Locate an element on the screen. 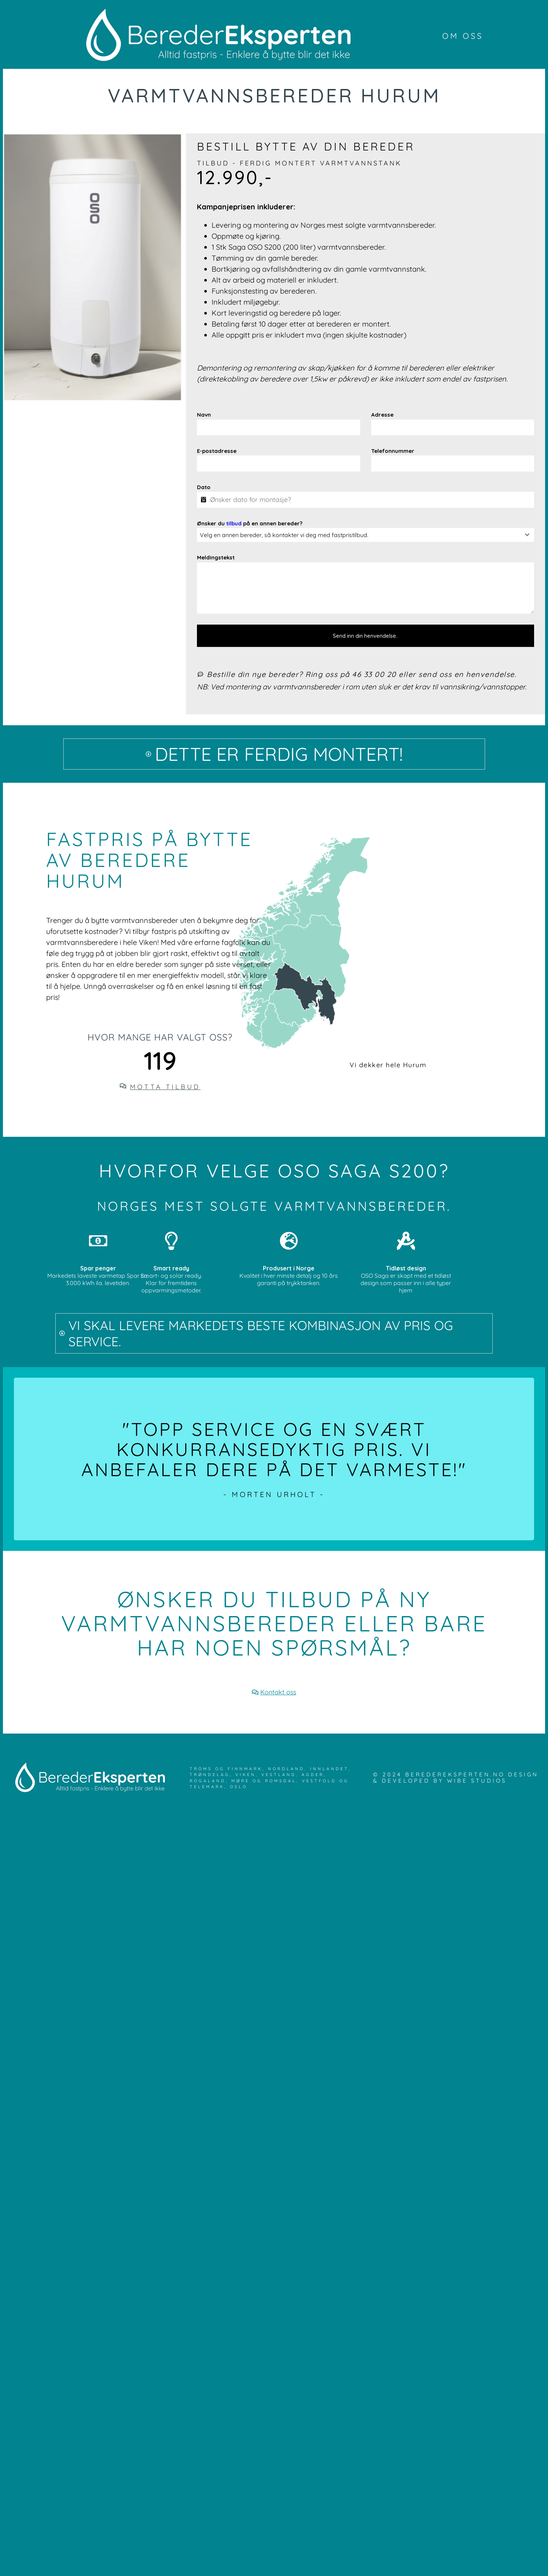 The image size is (548, 2576). tilbud is located at coordinates (234, 523).